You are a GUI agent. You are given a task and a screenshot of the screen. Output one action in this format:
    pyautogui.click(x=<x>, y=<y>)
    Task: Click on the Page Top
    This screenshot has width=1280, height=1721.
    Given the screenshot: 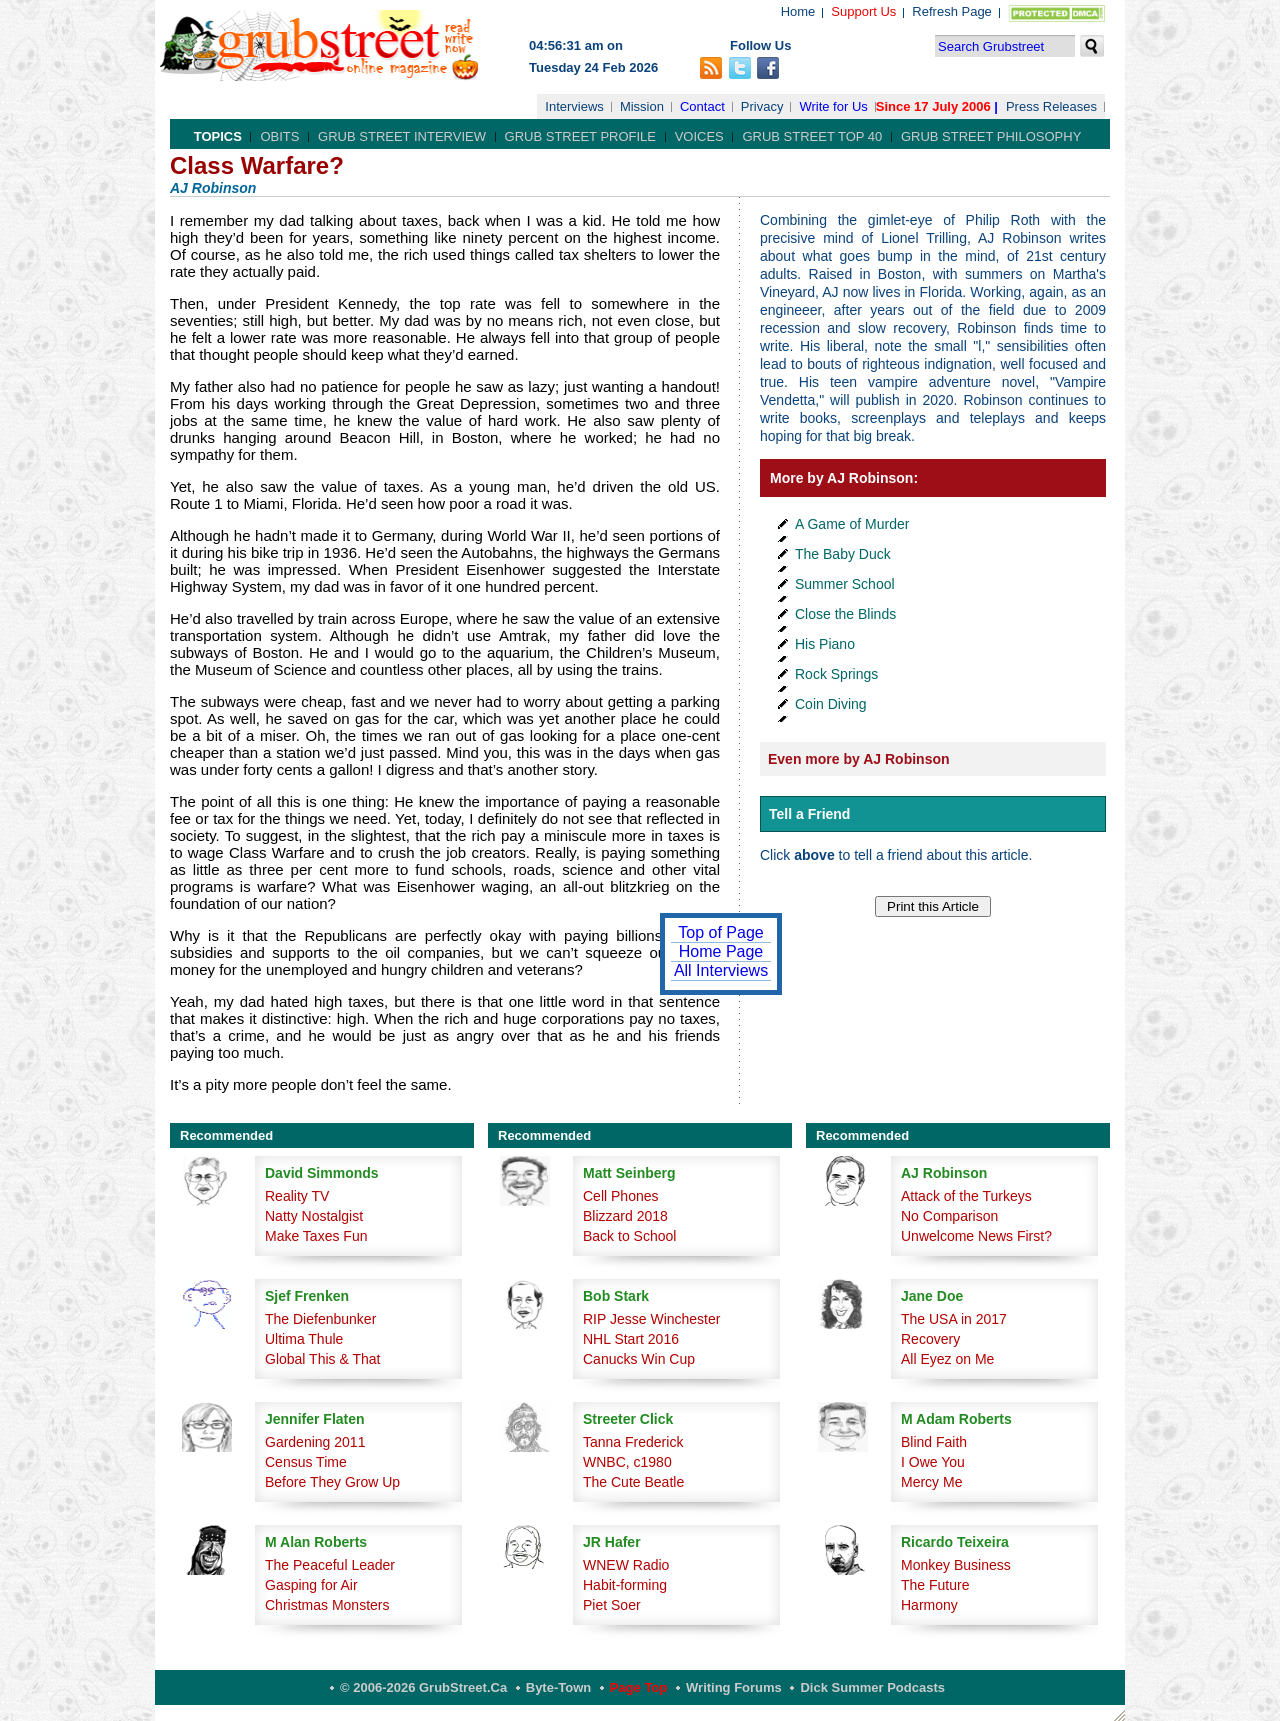 What is the action you would take?
    pyautogui.click(x=639, y=1687)
    